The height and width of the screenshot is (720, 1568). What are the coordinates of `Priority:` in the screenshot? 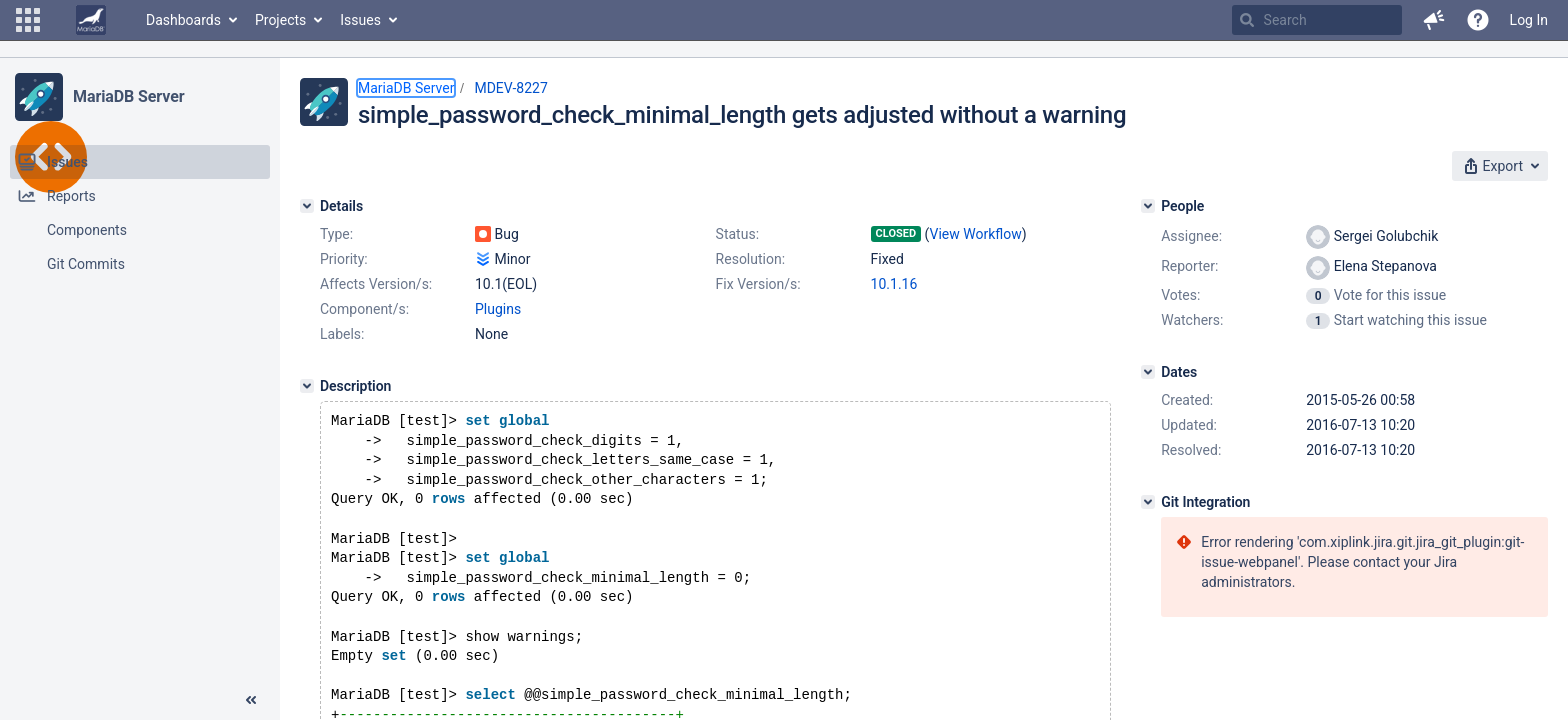 It's located at (344, 259).